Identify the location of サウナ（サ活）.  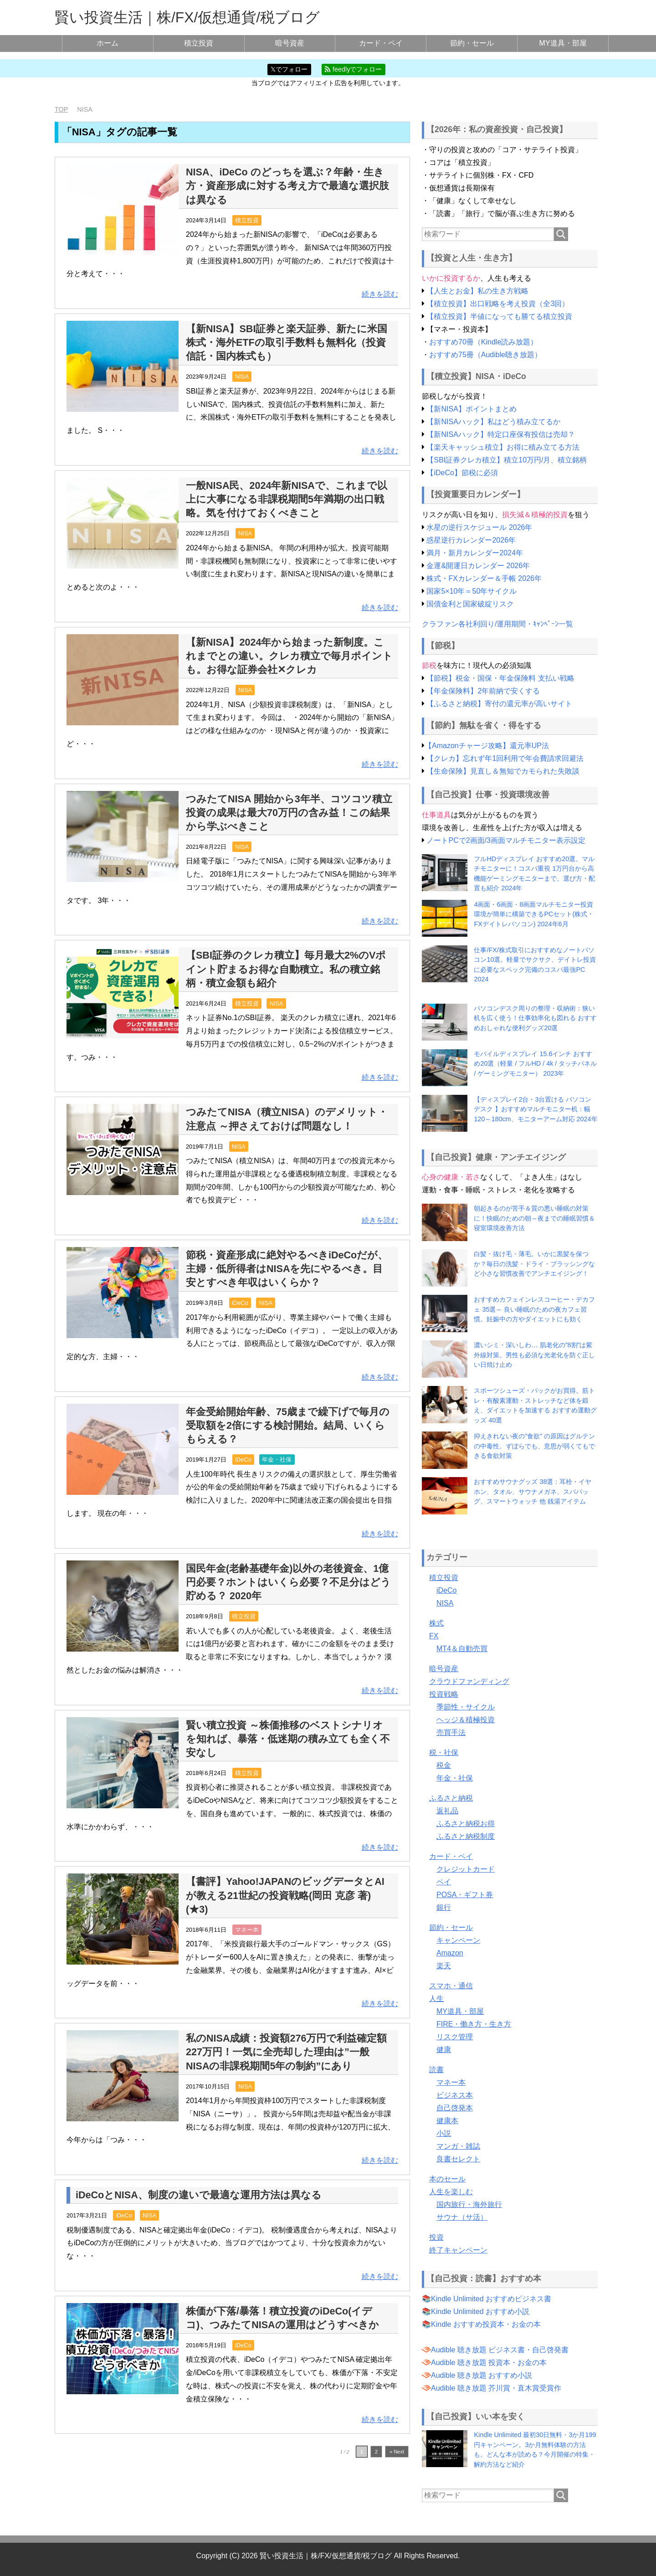
(461, 2217).